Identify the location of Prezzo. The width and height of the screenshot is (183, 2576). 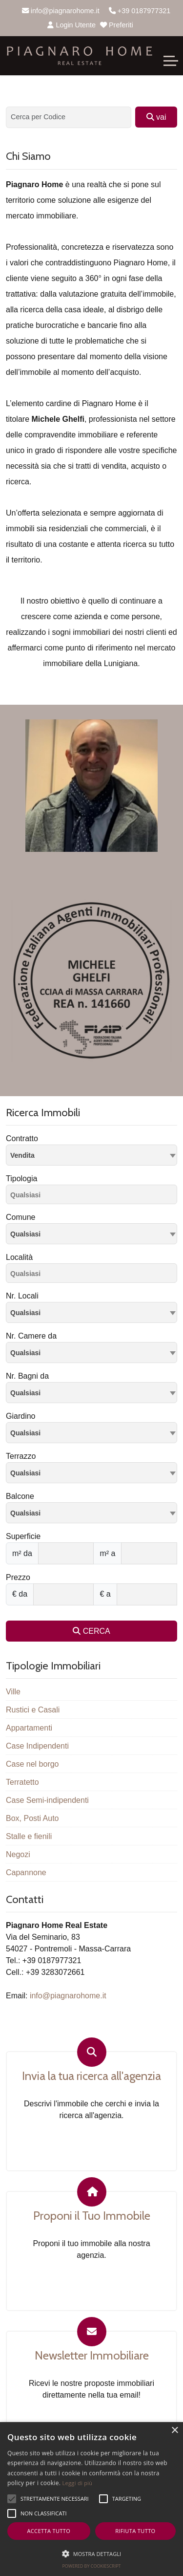
(18, 1577).